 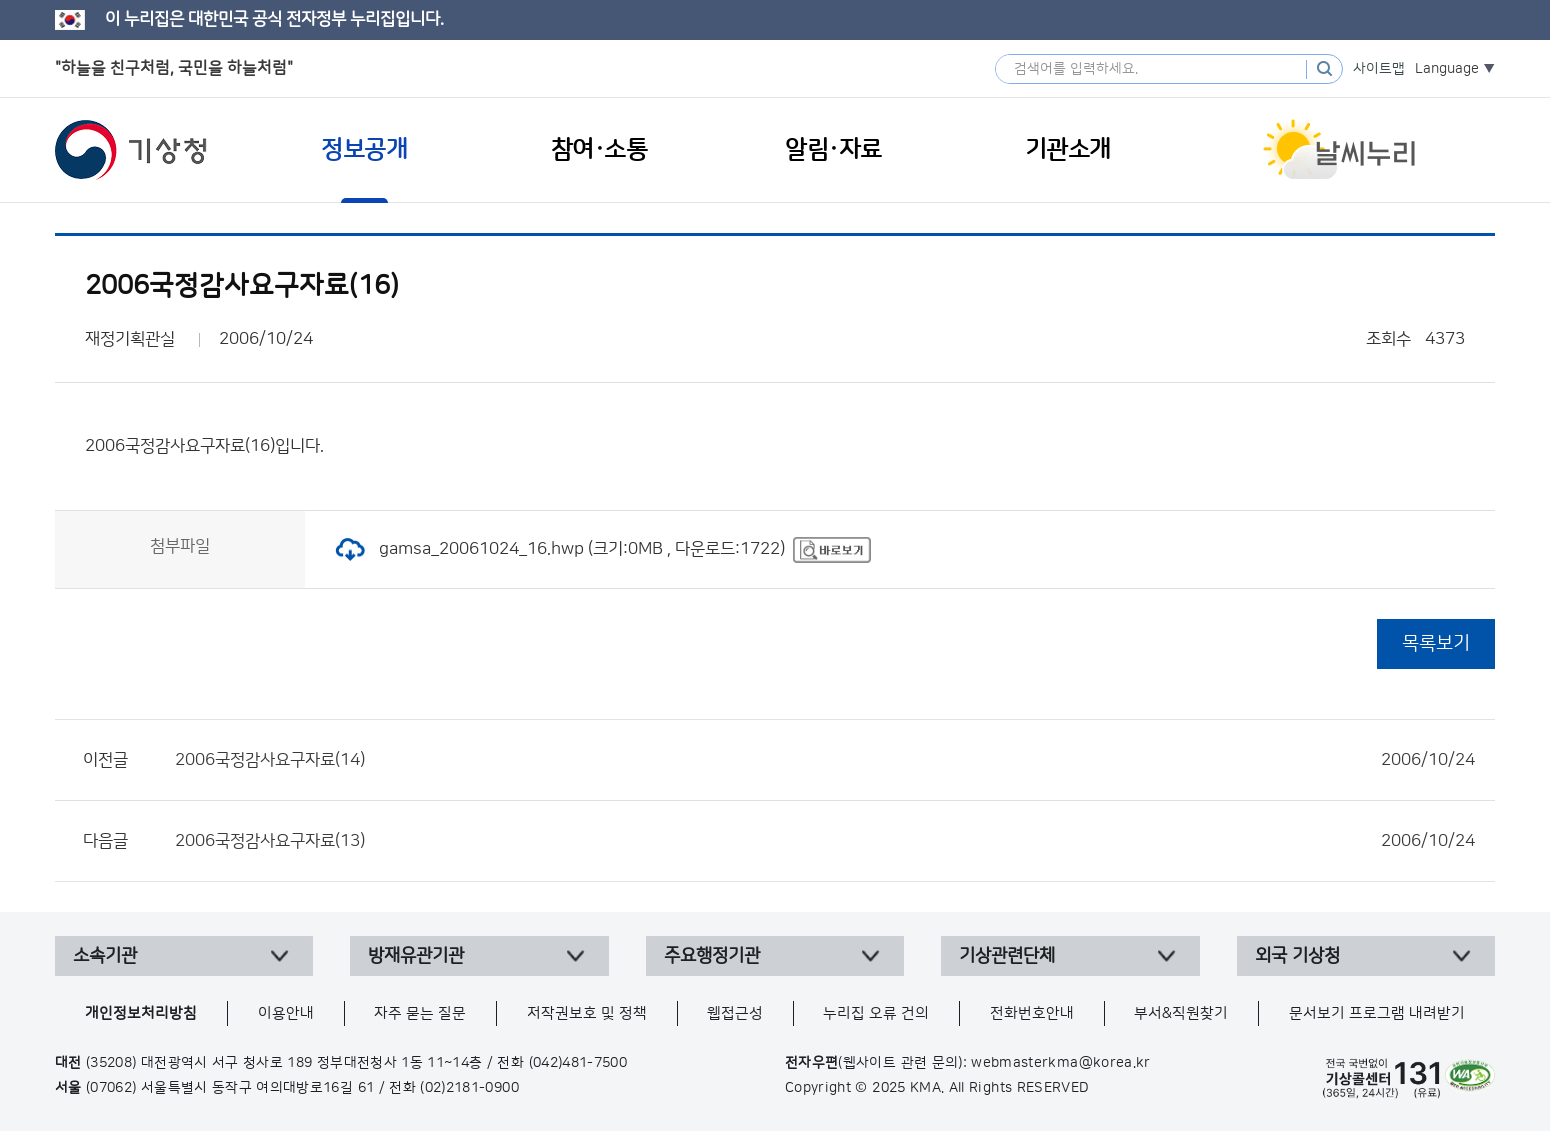 I want to click on 웹접근성, so click(x=735, y=1013).